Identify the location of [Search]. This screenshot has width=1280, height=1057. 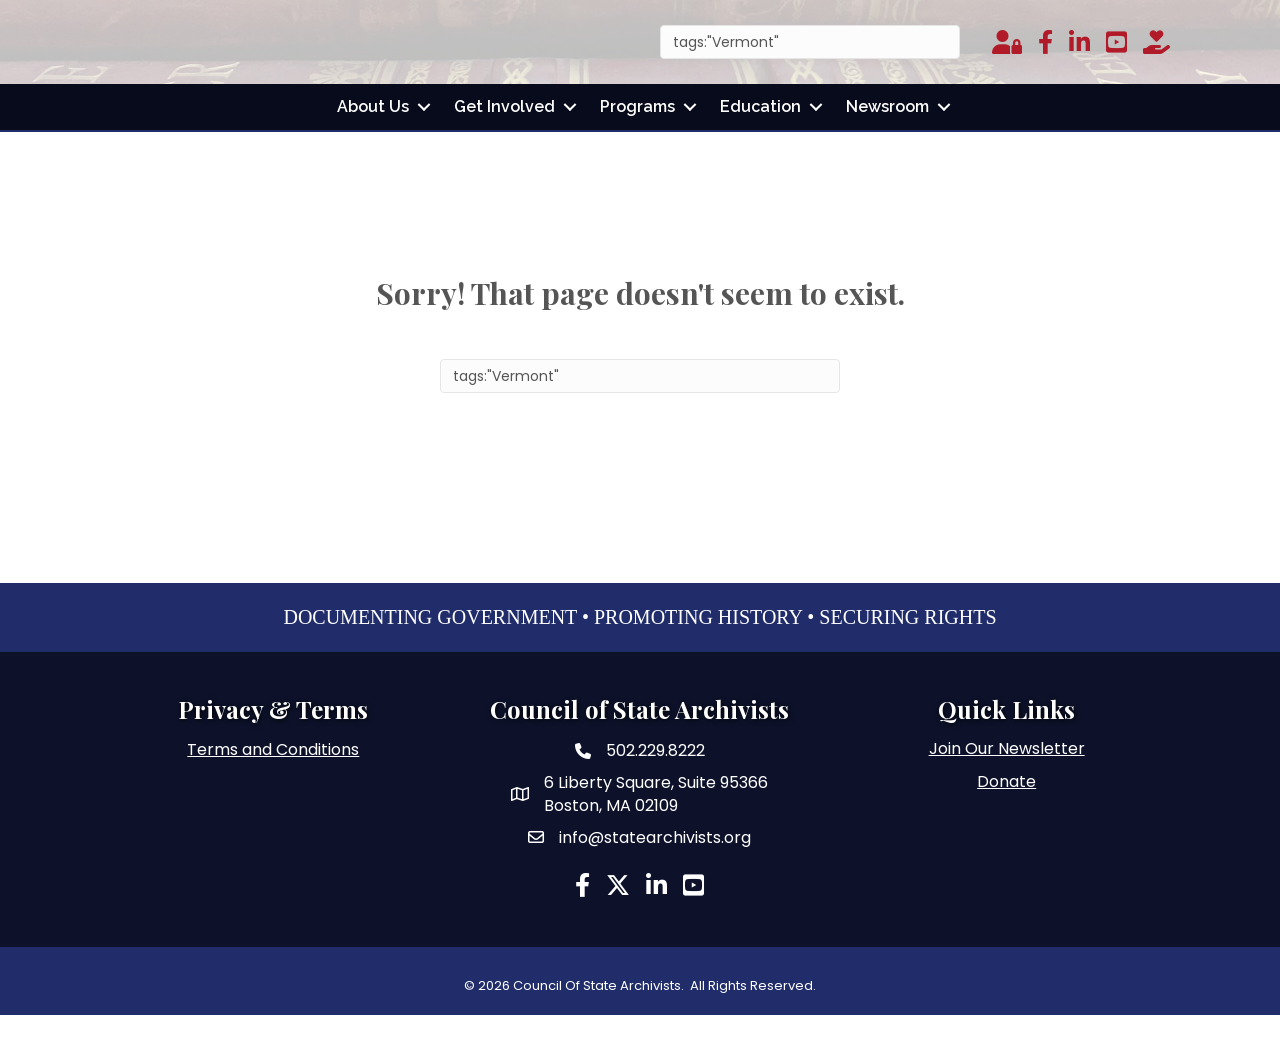
(810, 63).